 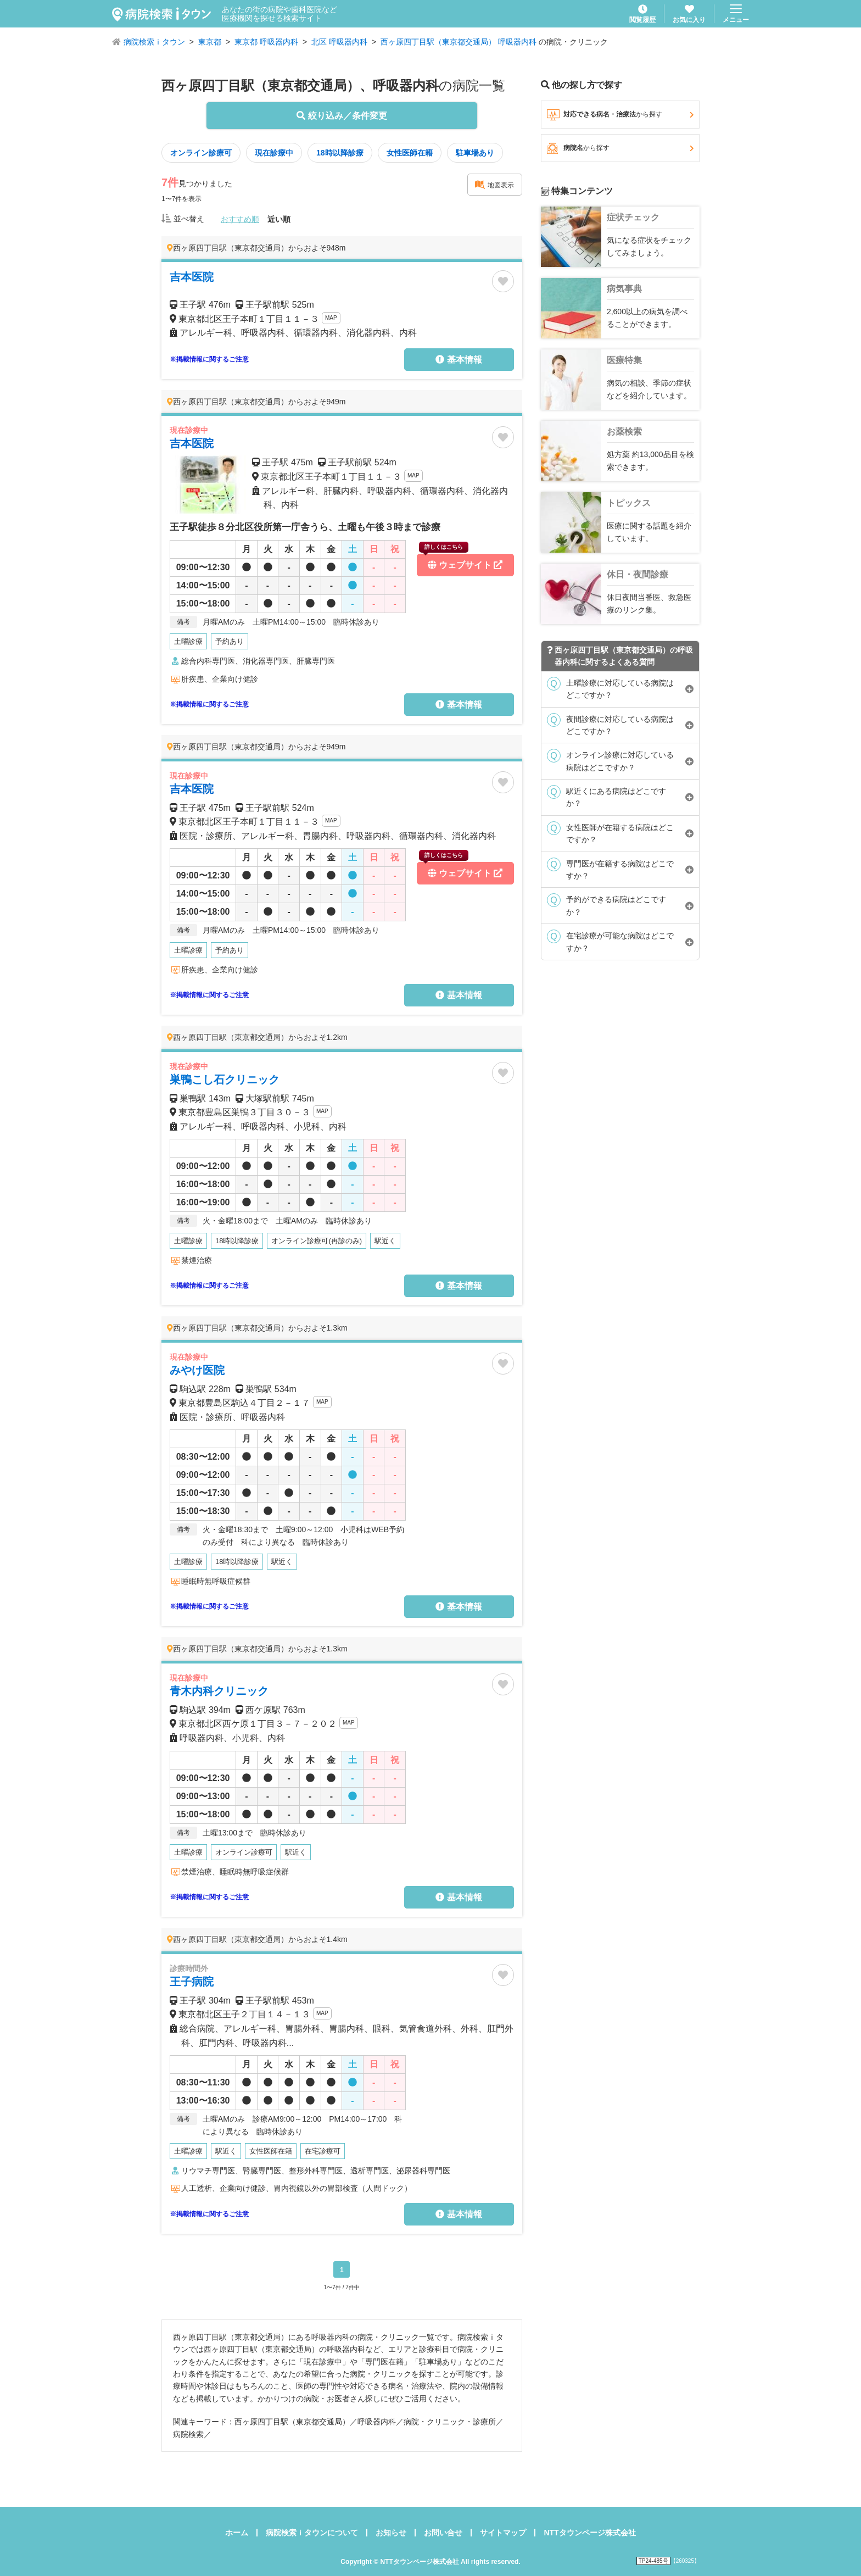 What do you see at coordinates (154, 41) in the screenshot?
I see `病院検索ｉタウン` at bounding box center [154, 41].